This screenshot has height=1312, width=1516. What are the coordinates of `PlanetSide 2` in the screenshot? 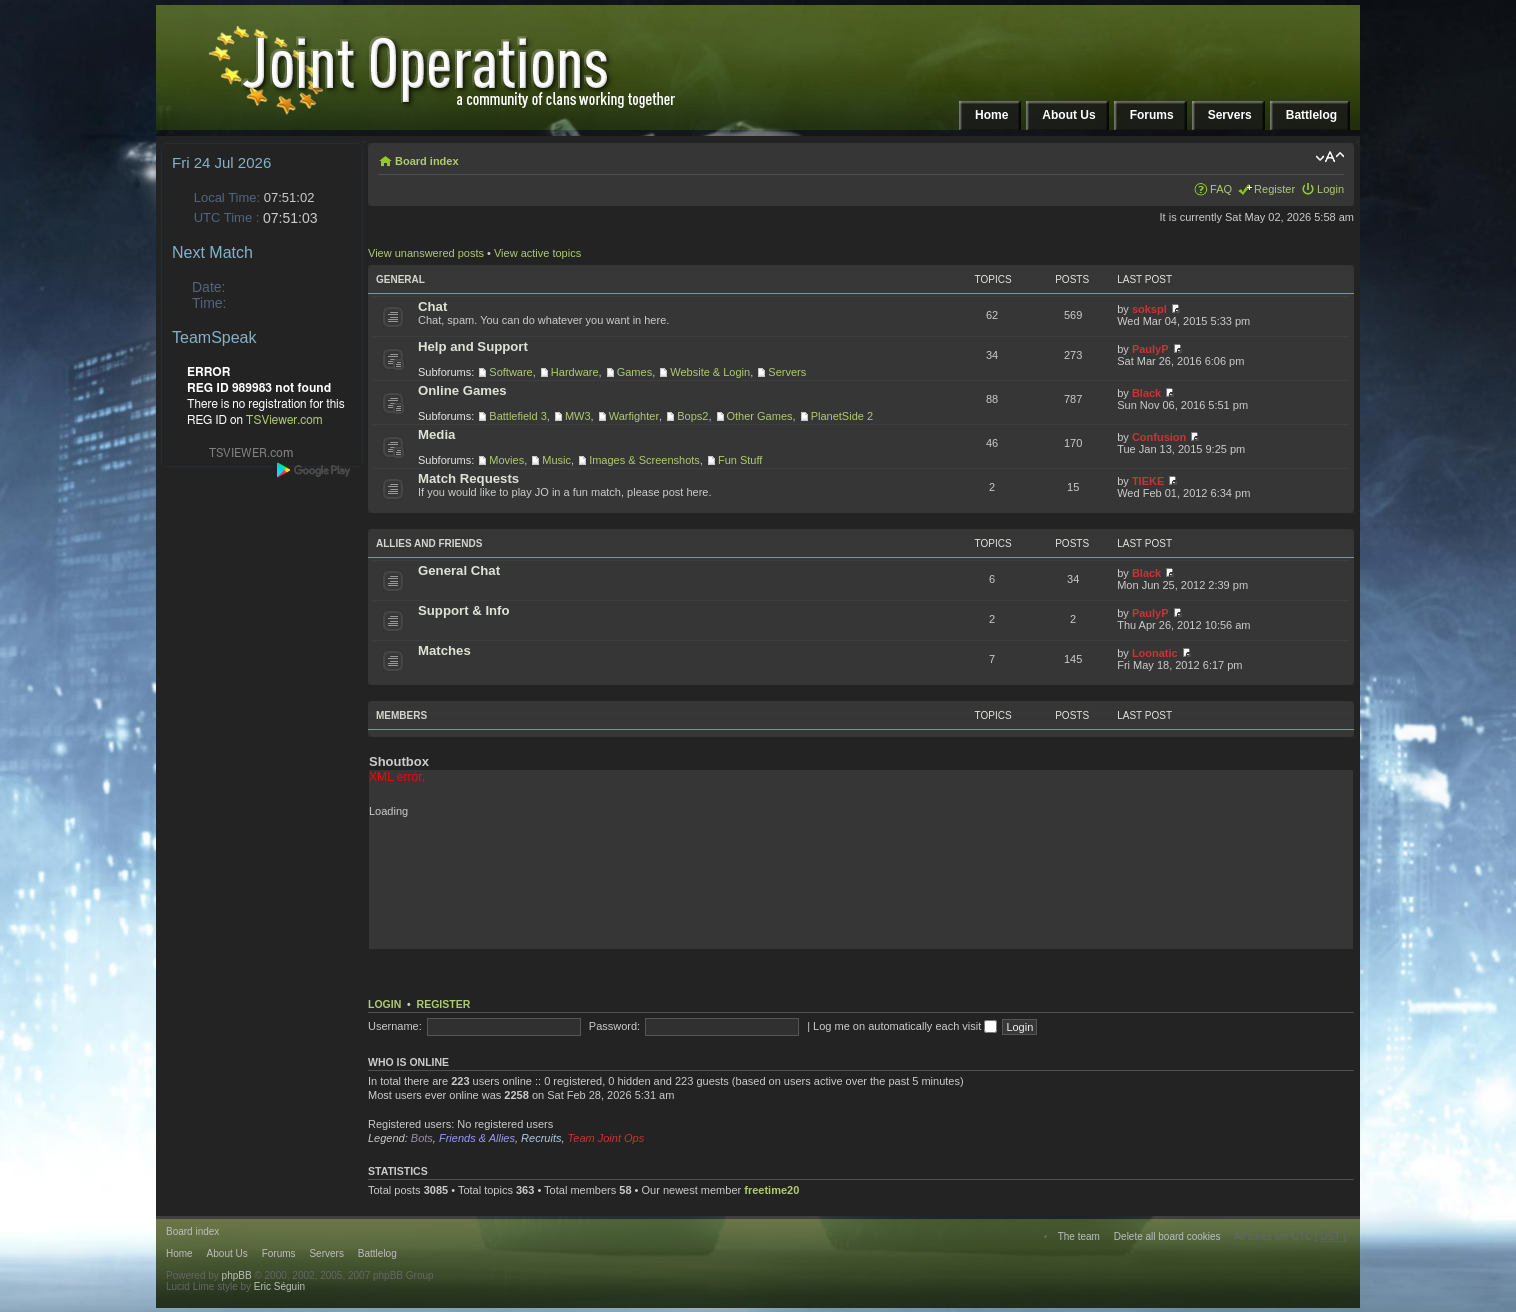 It's located at (842, 416).